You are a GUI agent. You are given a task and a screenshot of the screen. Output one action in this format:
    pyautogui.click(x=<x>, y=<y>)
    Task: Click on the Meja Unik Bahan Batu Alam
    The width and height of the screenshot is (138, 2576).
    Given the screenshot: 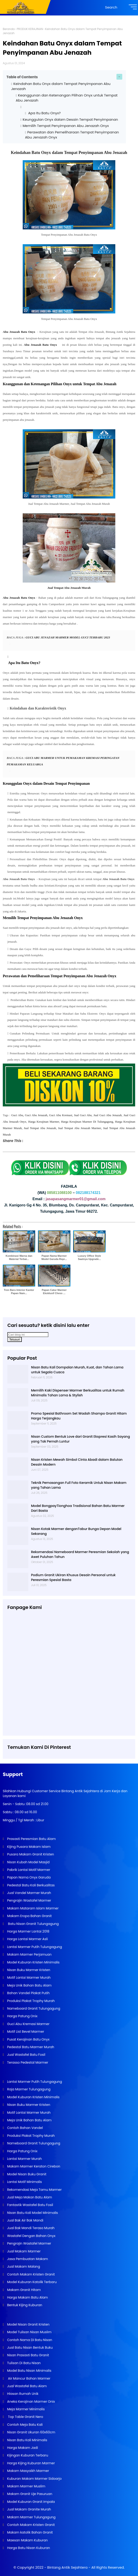 What is the action you would take?
    pyautogui.click(x=29, y=1985)
    